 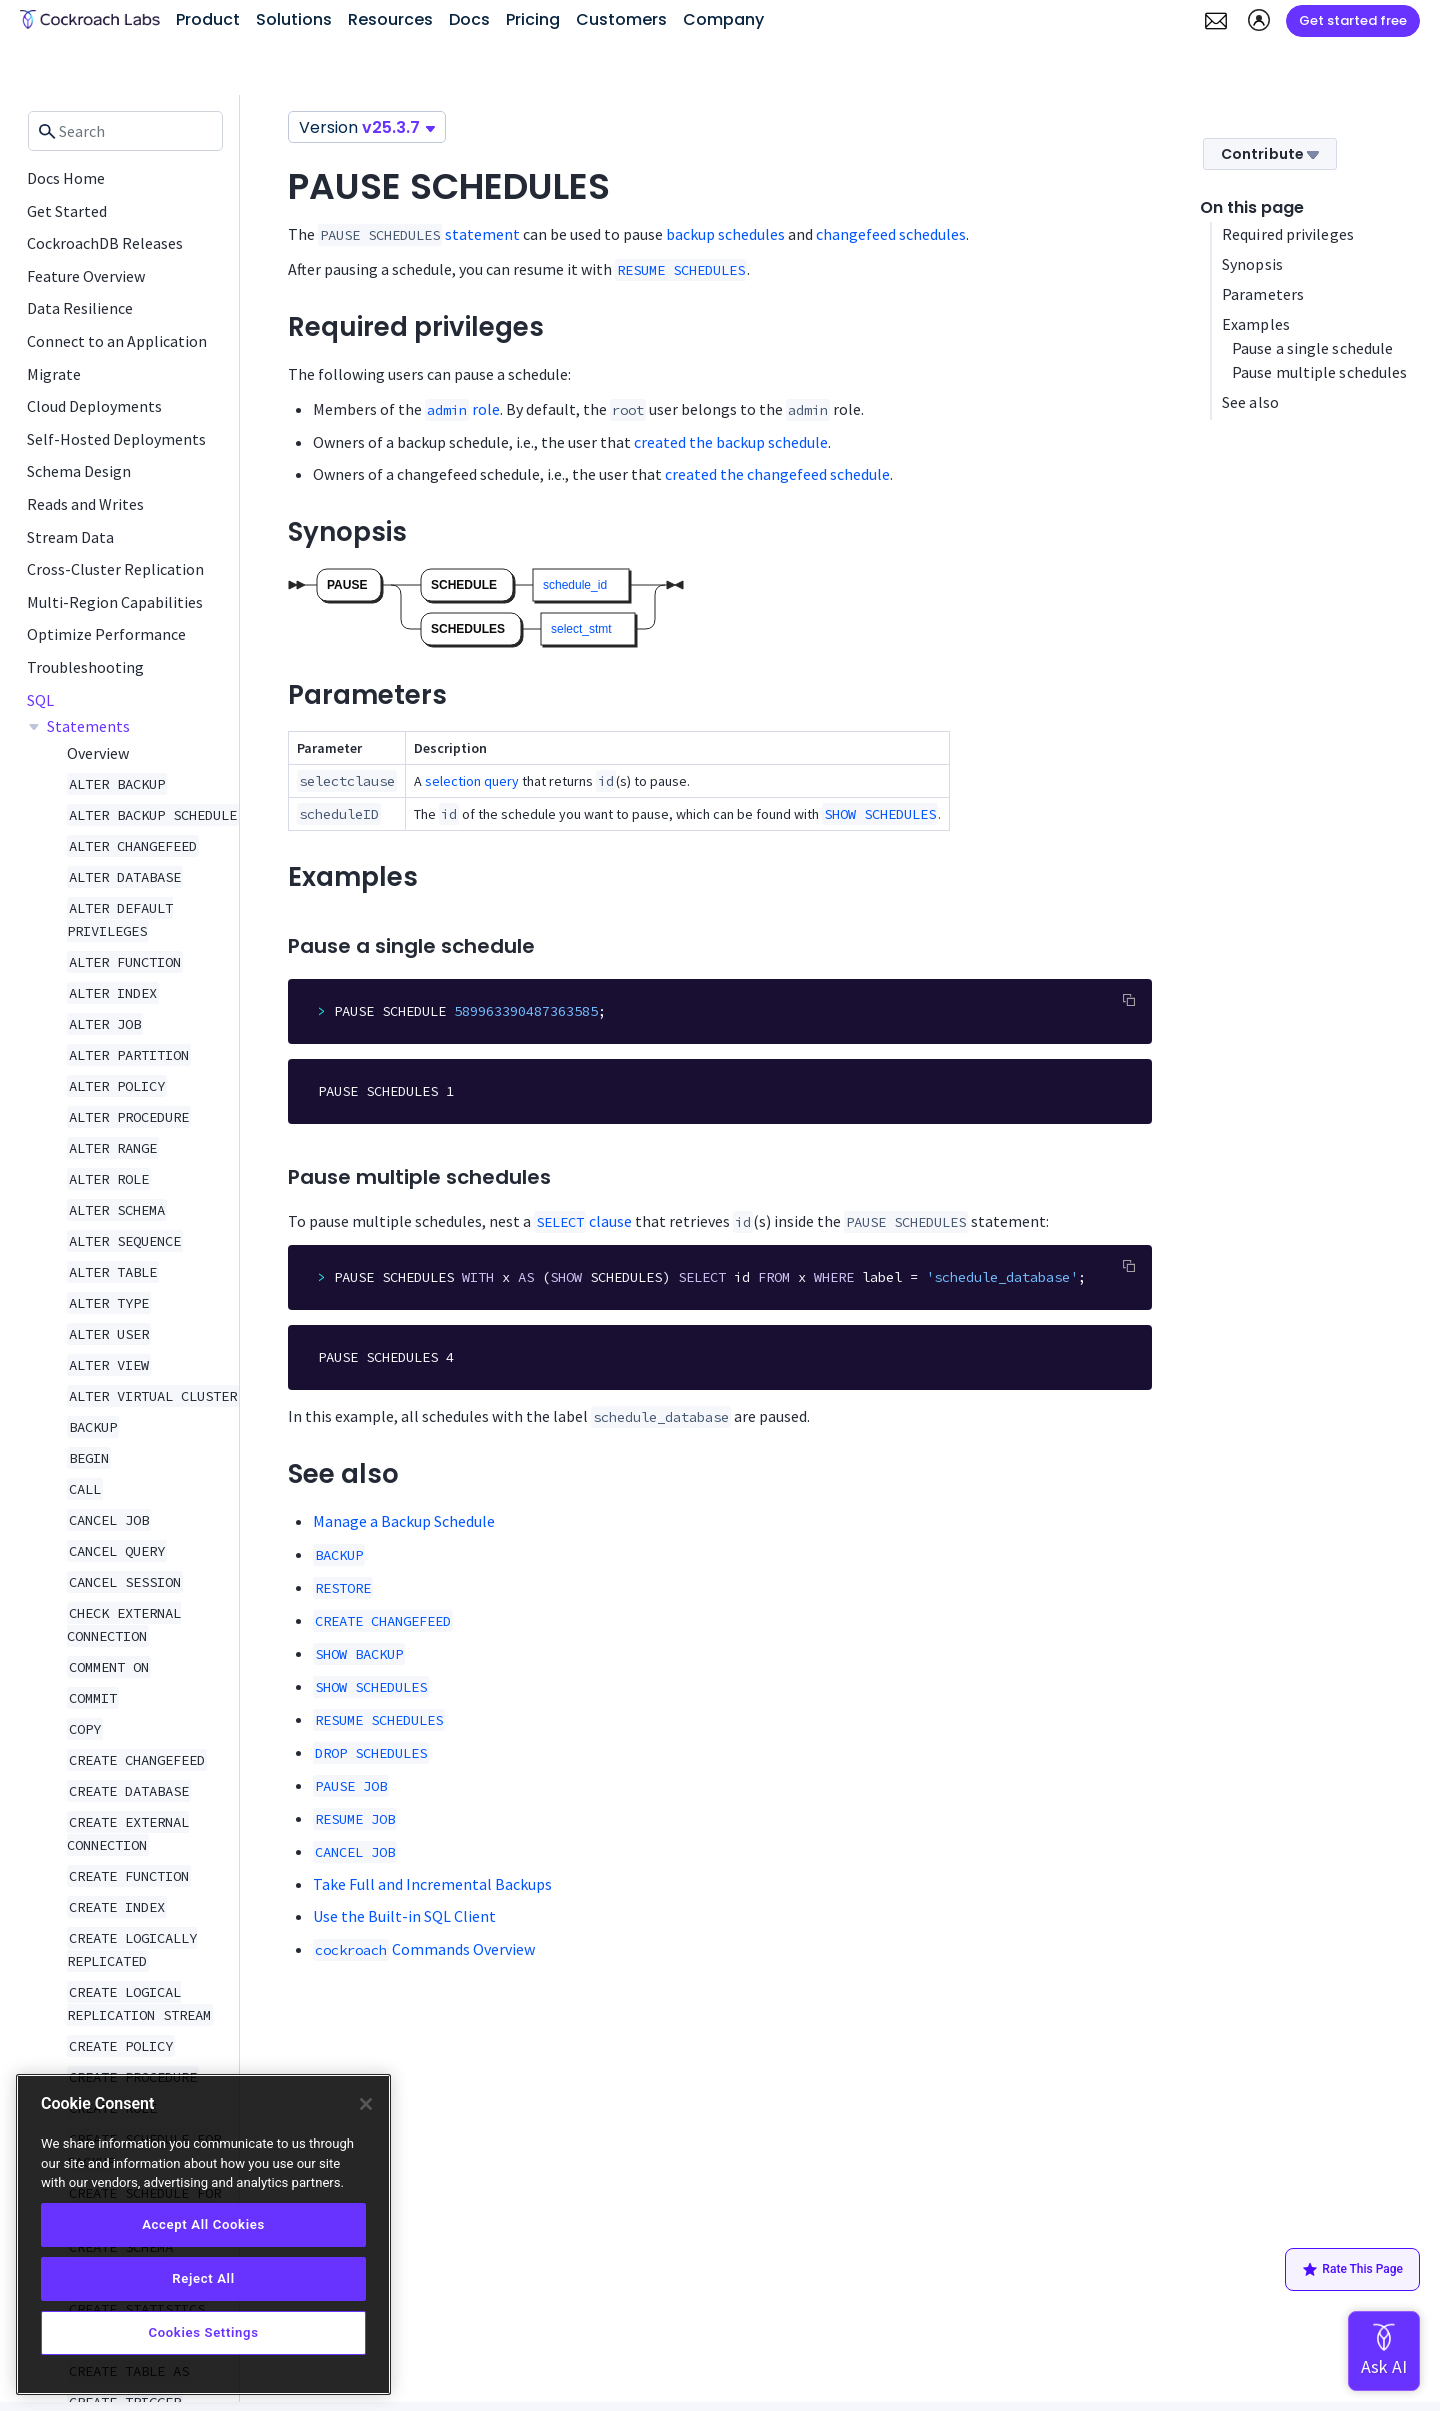 What do you see at coordinates (1352, 2270) in the screenshot?
I see `Rate This Page` at bounding box center [1352, 2270].